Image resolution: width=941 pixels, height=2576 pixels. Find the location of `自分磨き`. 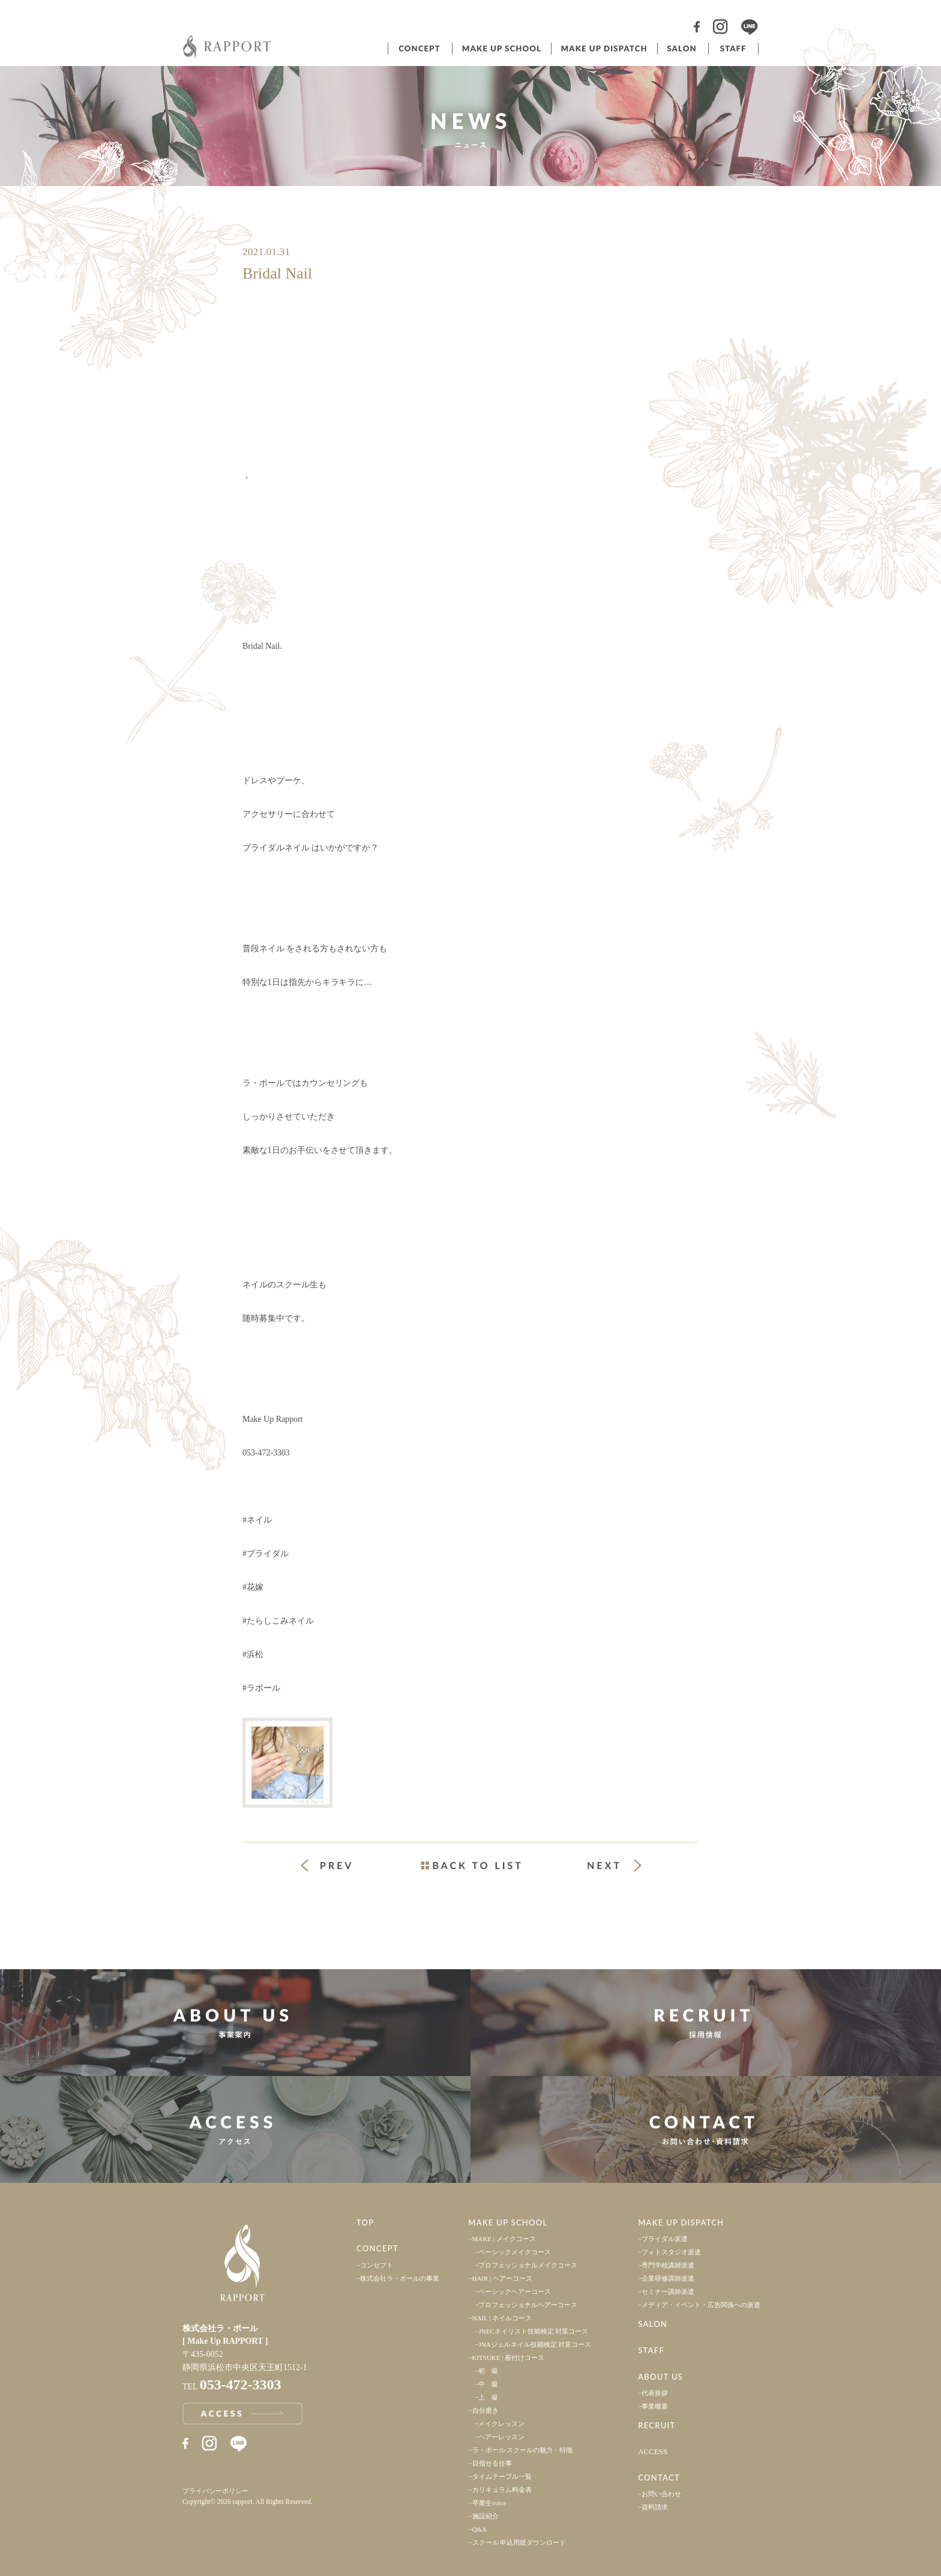

自分磨き is located at coordinates (485, 2410).